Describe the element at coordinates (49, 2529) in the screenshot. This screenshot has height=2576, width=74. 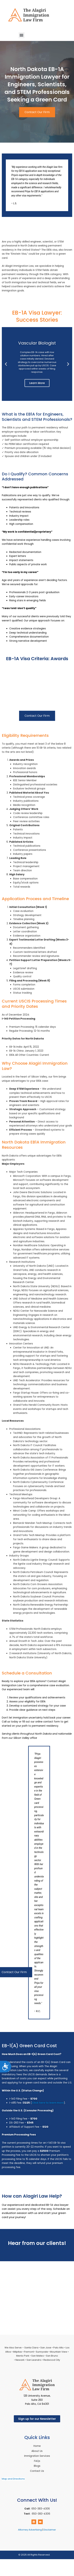
I see `Disclaimer` at that location.